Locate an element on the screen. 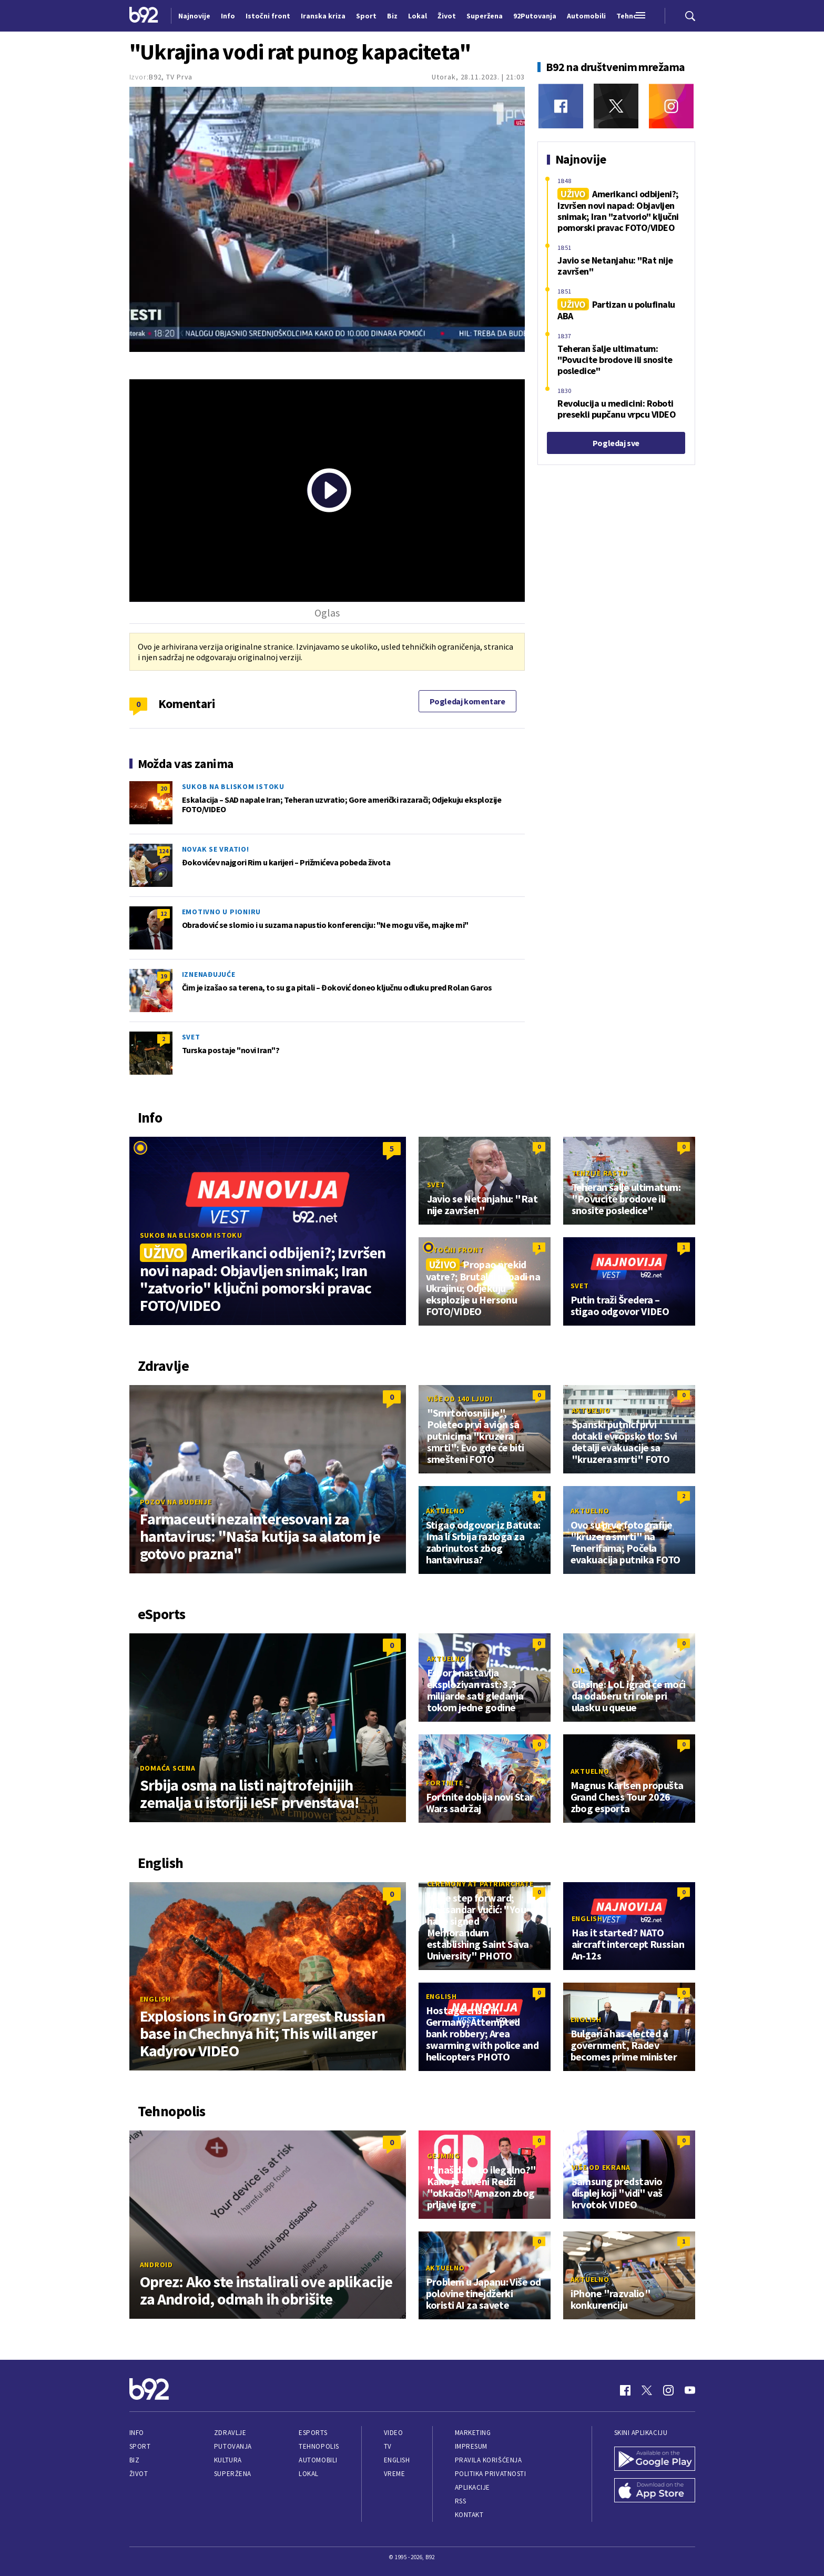 The height and width of the screenshot is (2576, 824). Sport is located at coordinates (140, 2446).